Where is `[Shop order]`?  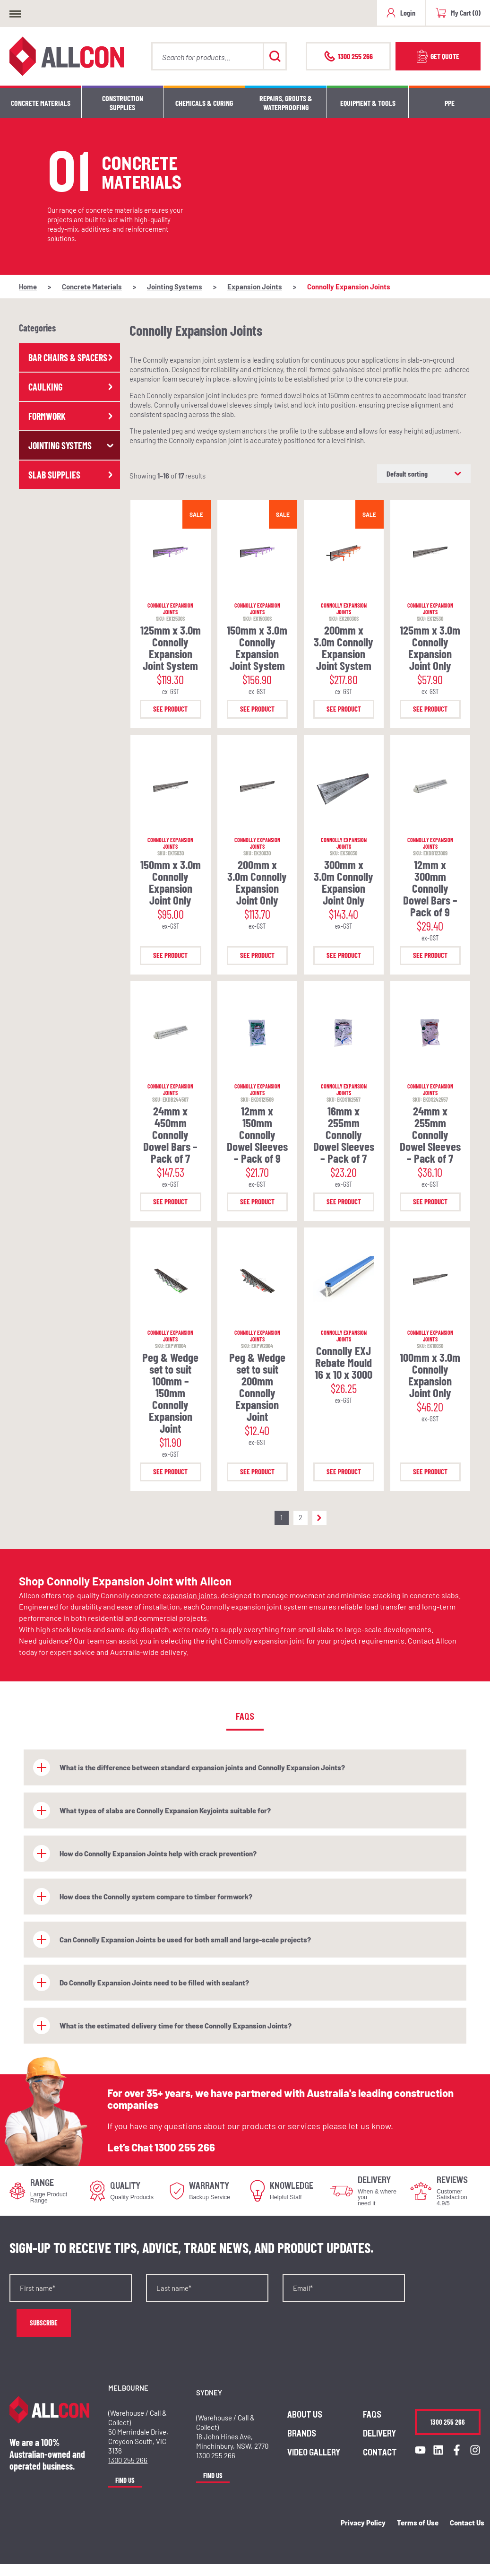 [Shop order] is located at coordinates (424, 473).